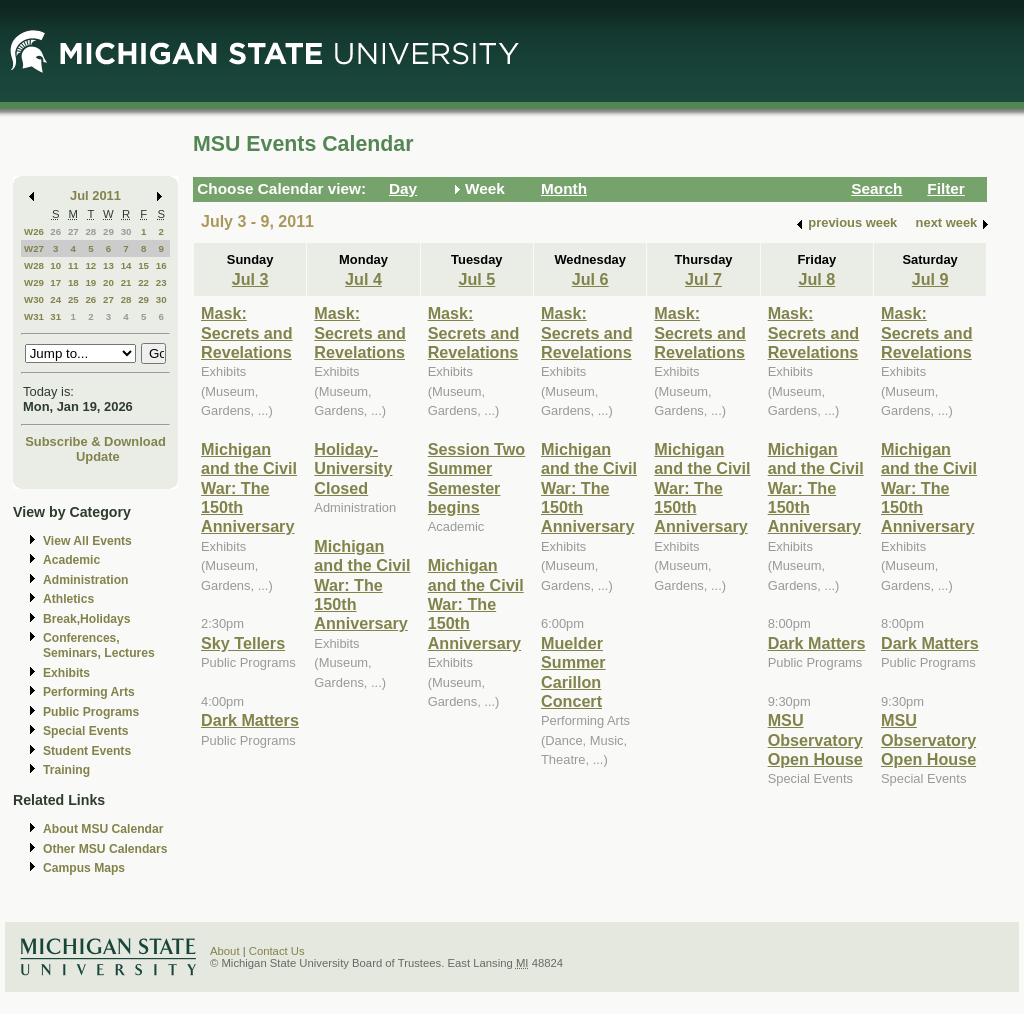 The width and height of the screenshot is (1024, 1014). I want to click on 18, so click(73, 282).